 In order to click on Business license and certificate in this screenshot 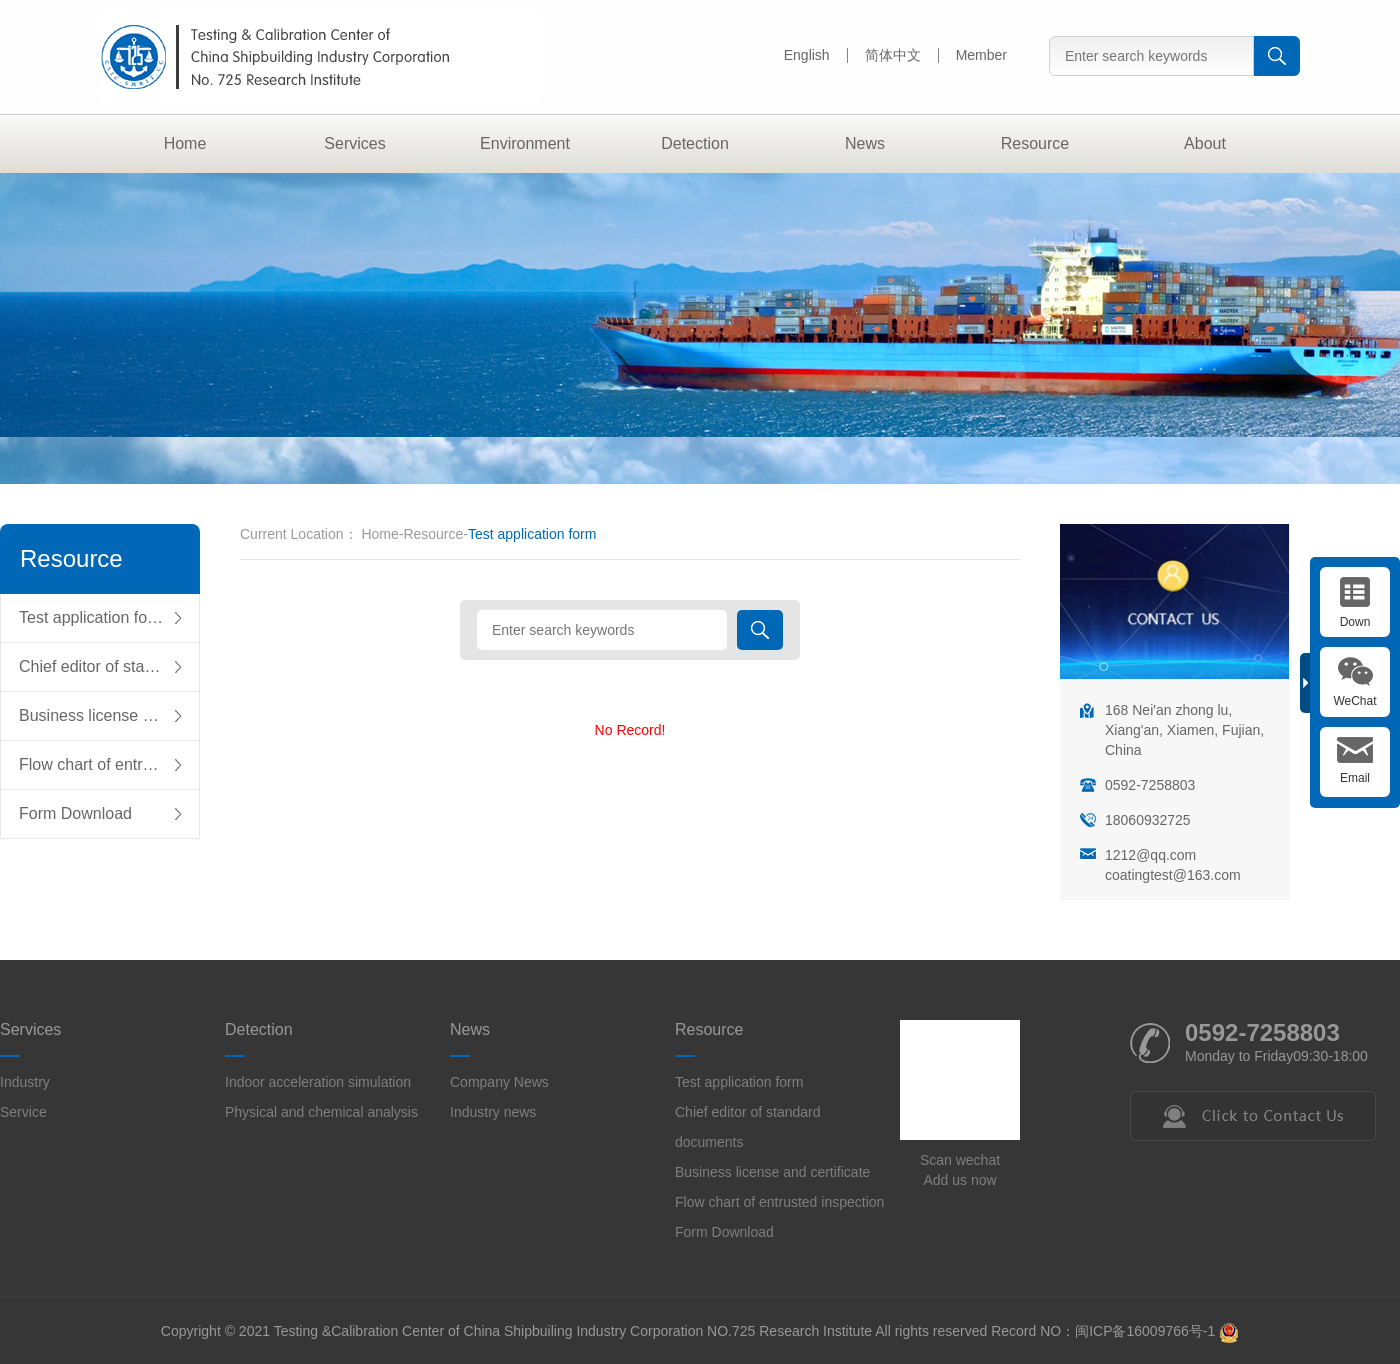, I will do `click(109, 715)`.